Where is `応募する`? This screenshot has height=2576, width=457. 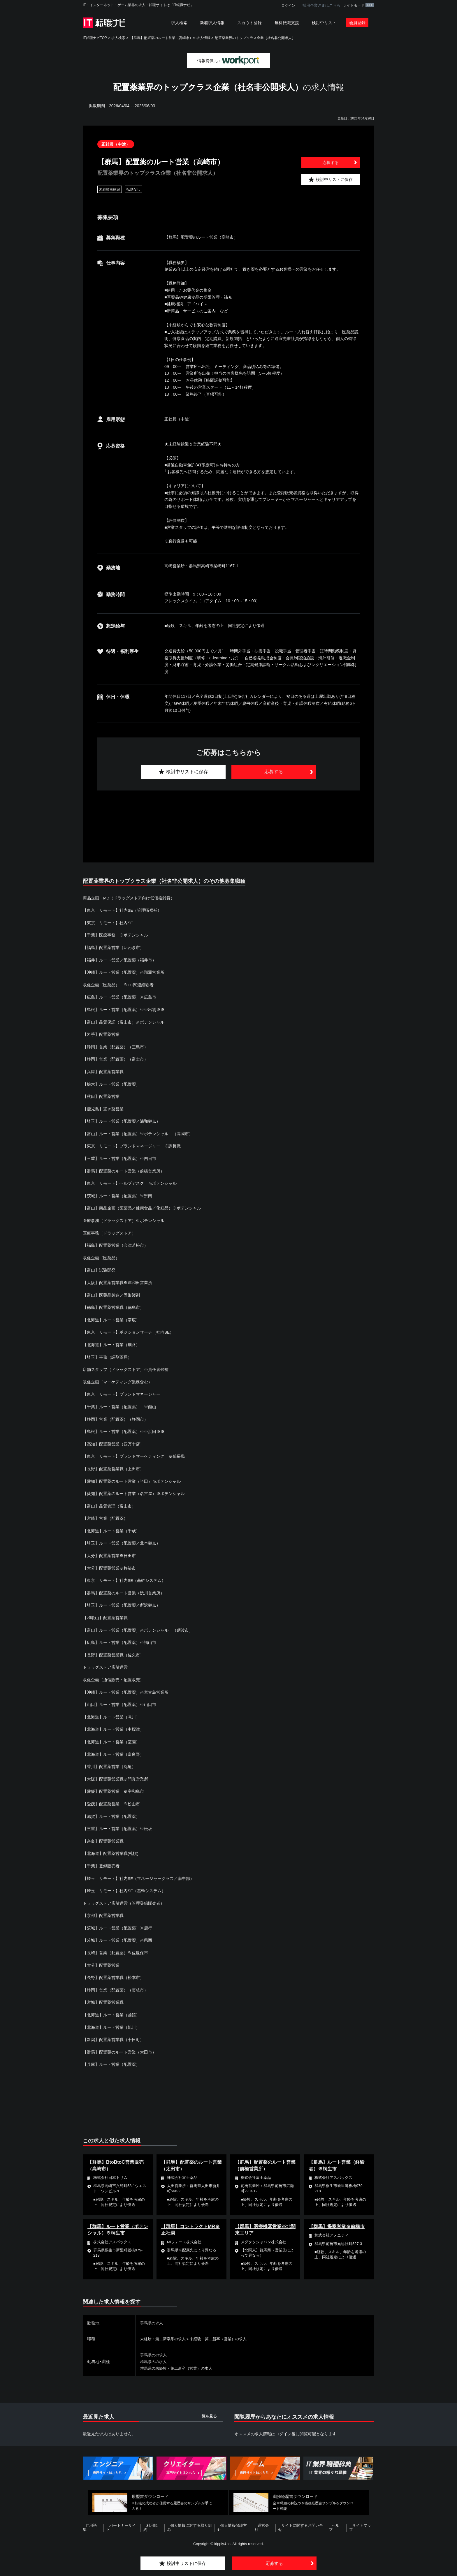
応募する is located at coordinates (330, 162).